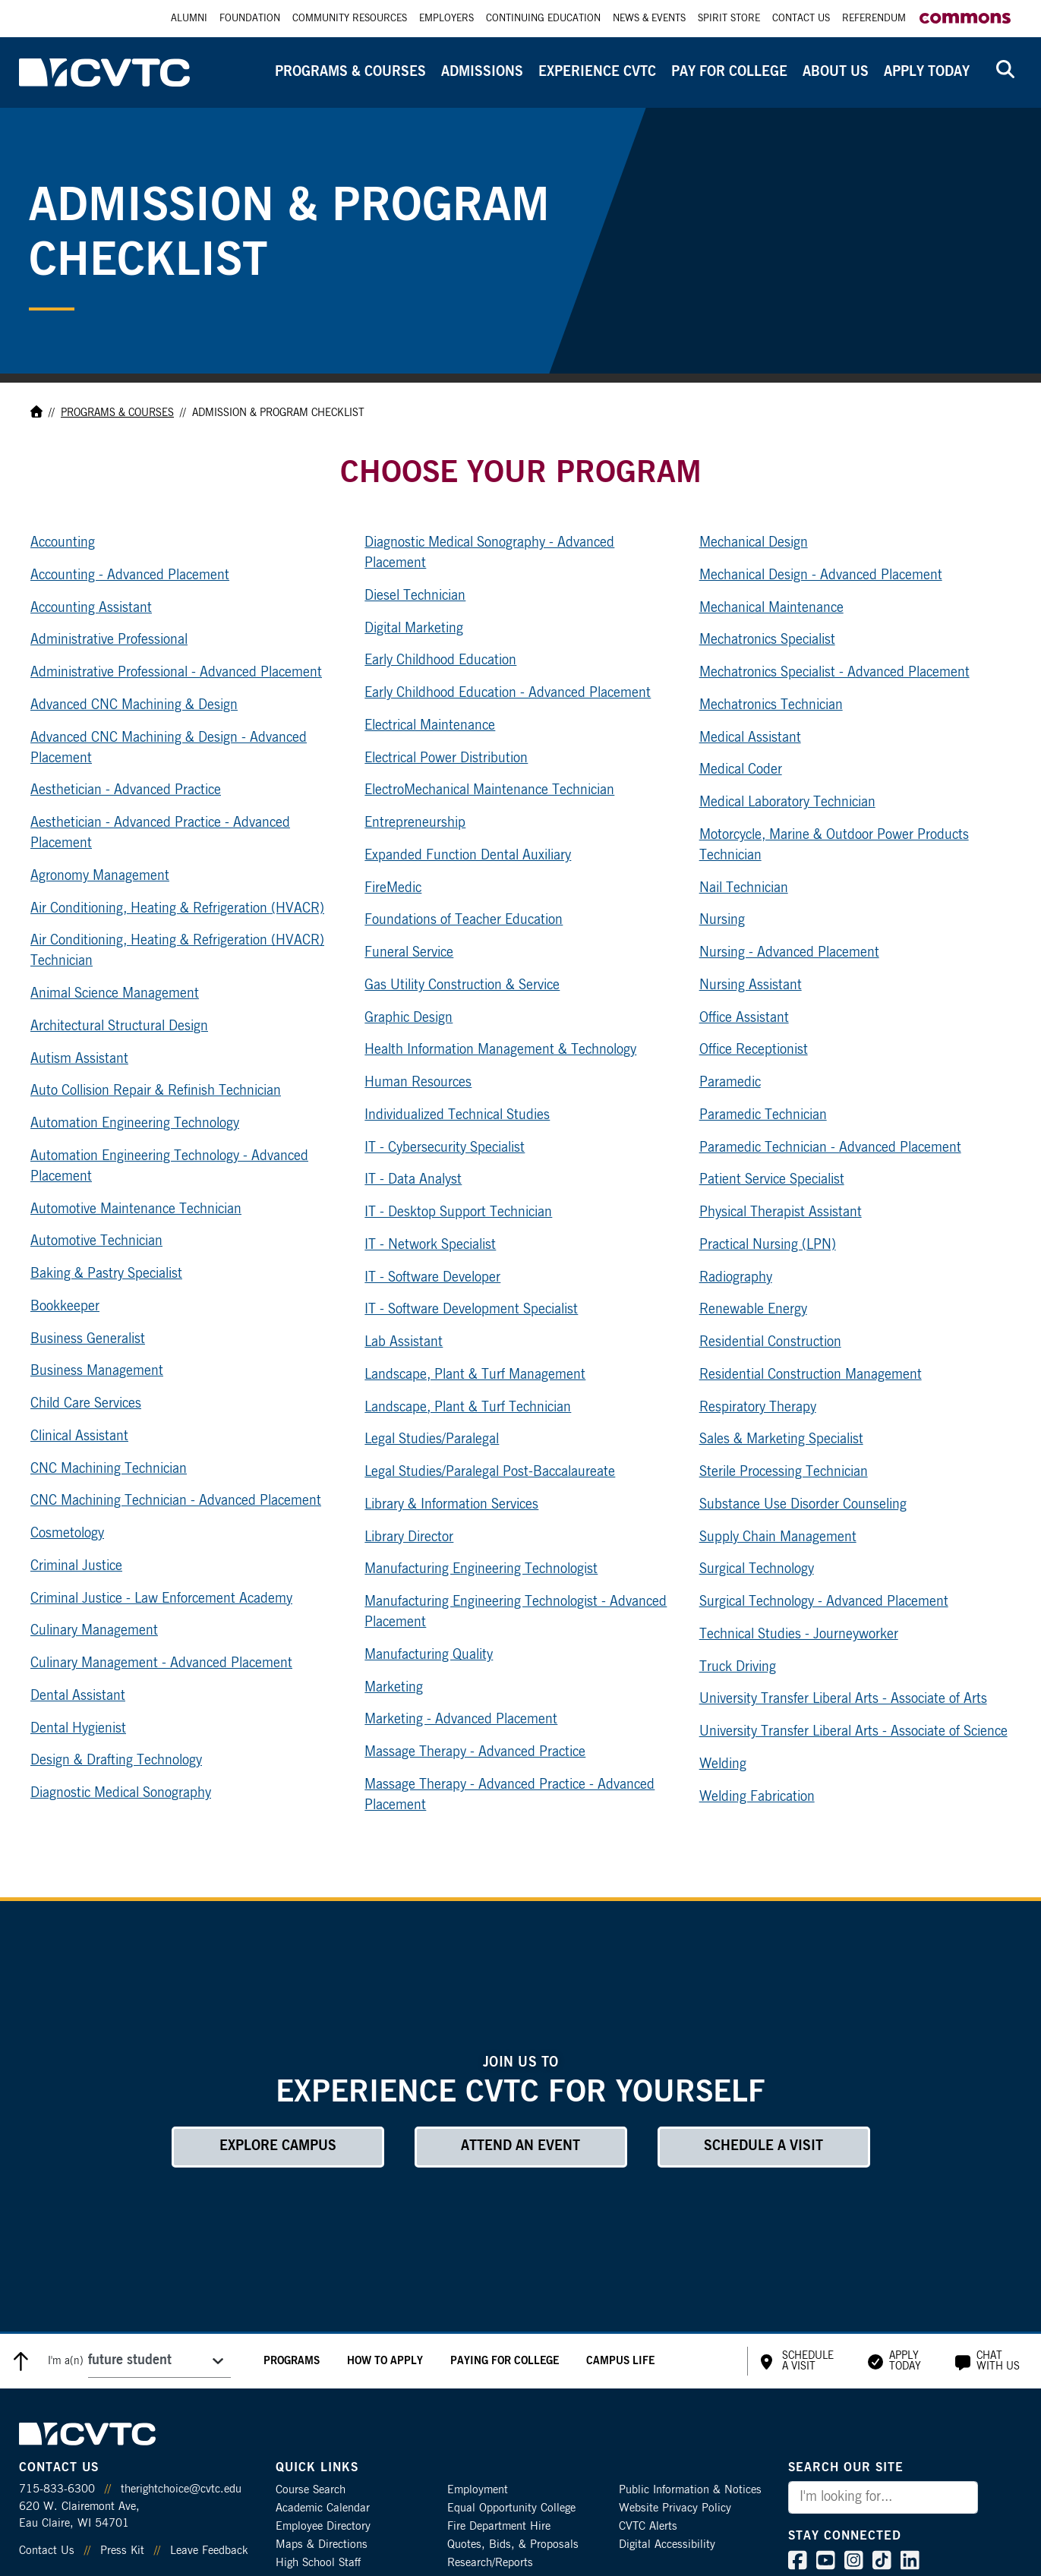 The height and width of the screenshot is (2576, 1041). What do you see at coordinates (125, 790) in the screenshot?
I see `Aesthetician - Advanced Practice` at bounding box center [125, 790].